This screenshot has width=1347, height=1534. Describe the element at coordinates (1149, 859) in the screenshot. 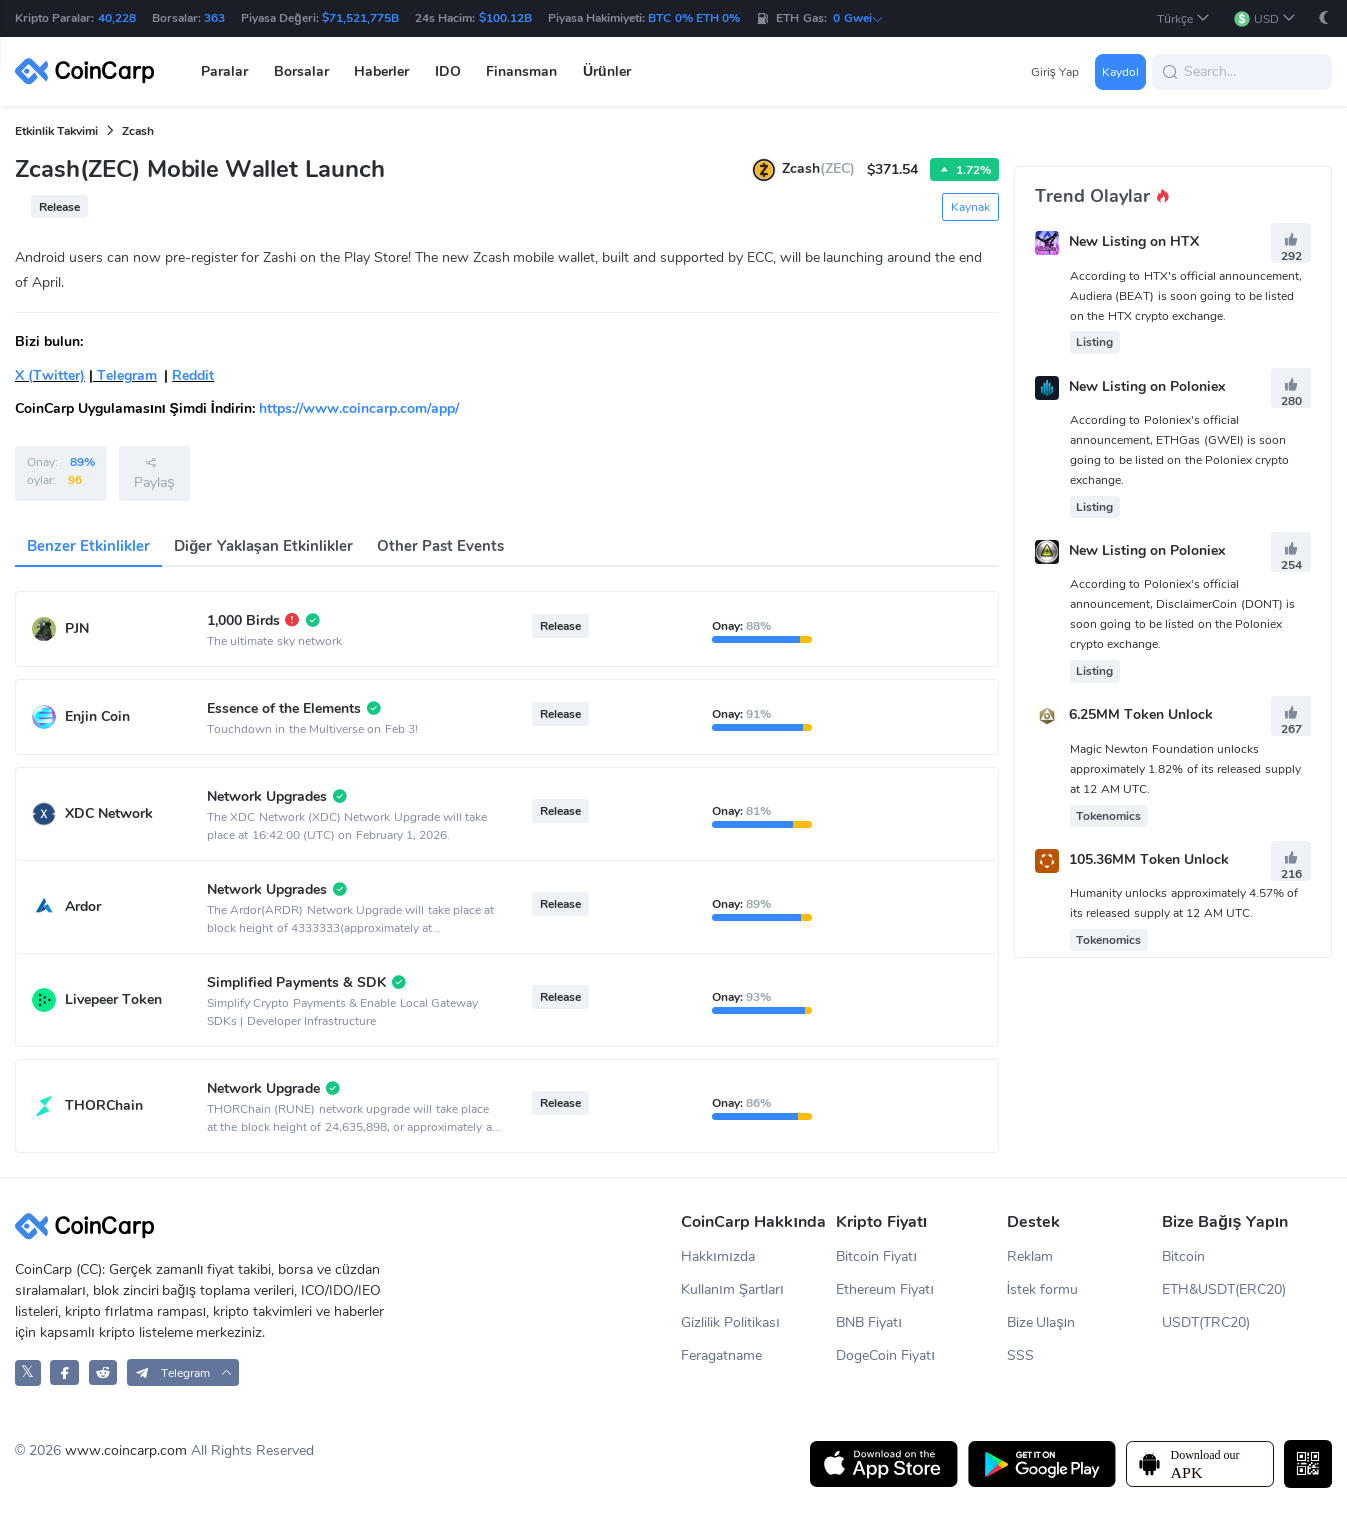

I see `105.36MM Token Unlock` at that location.